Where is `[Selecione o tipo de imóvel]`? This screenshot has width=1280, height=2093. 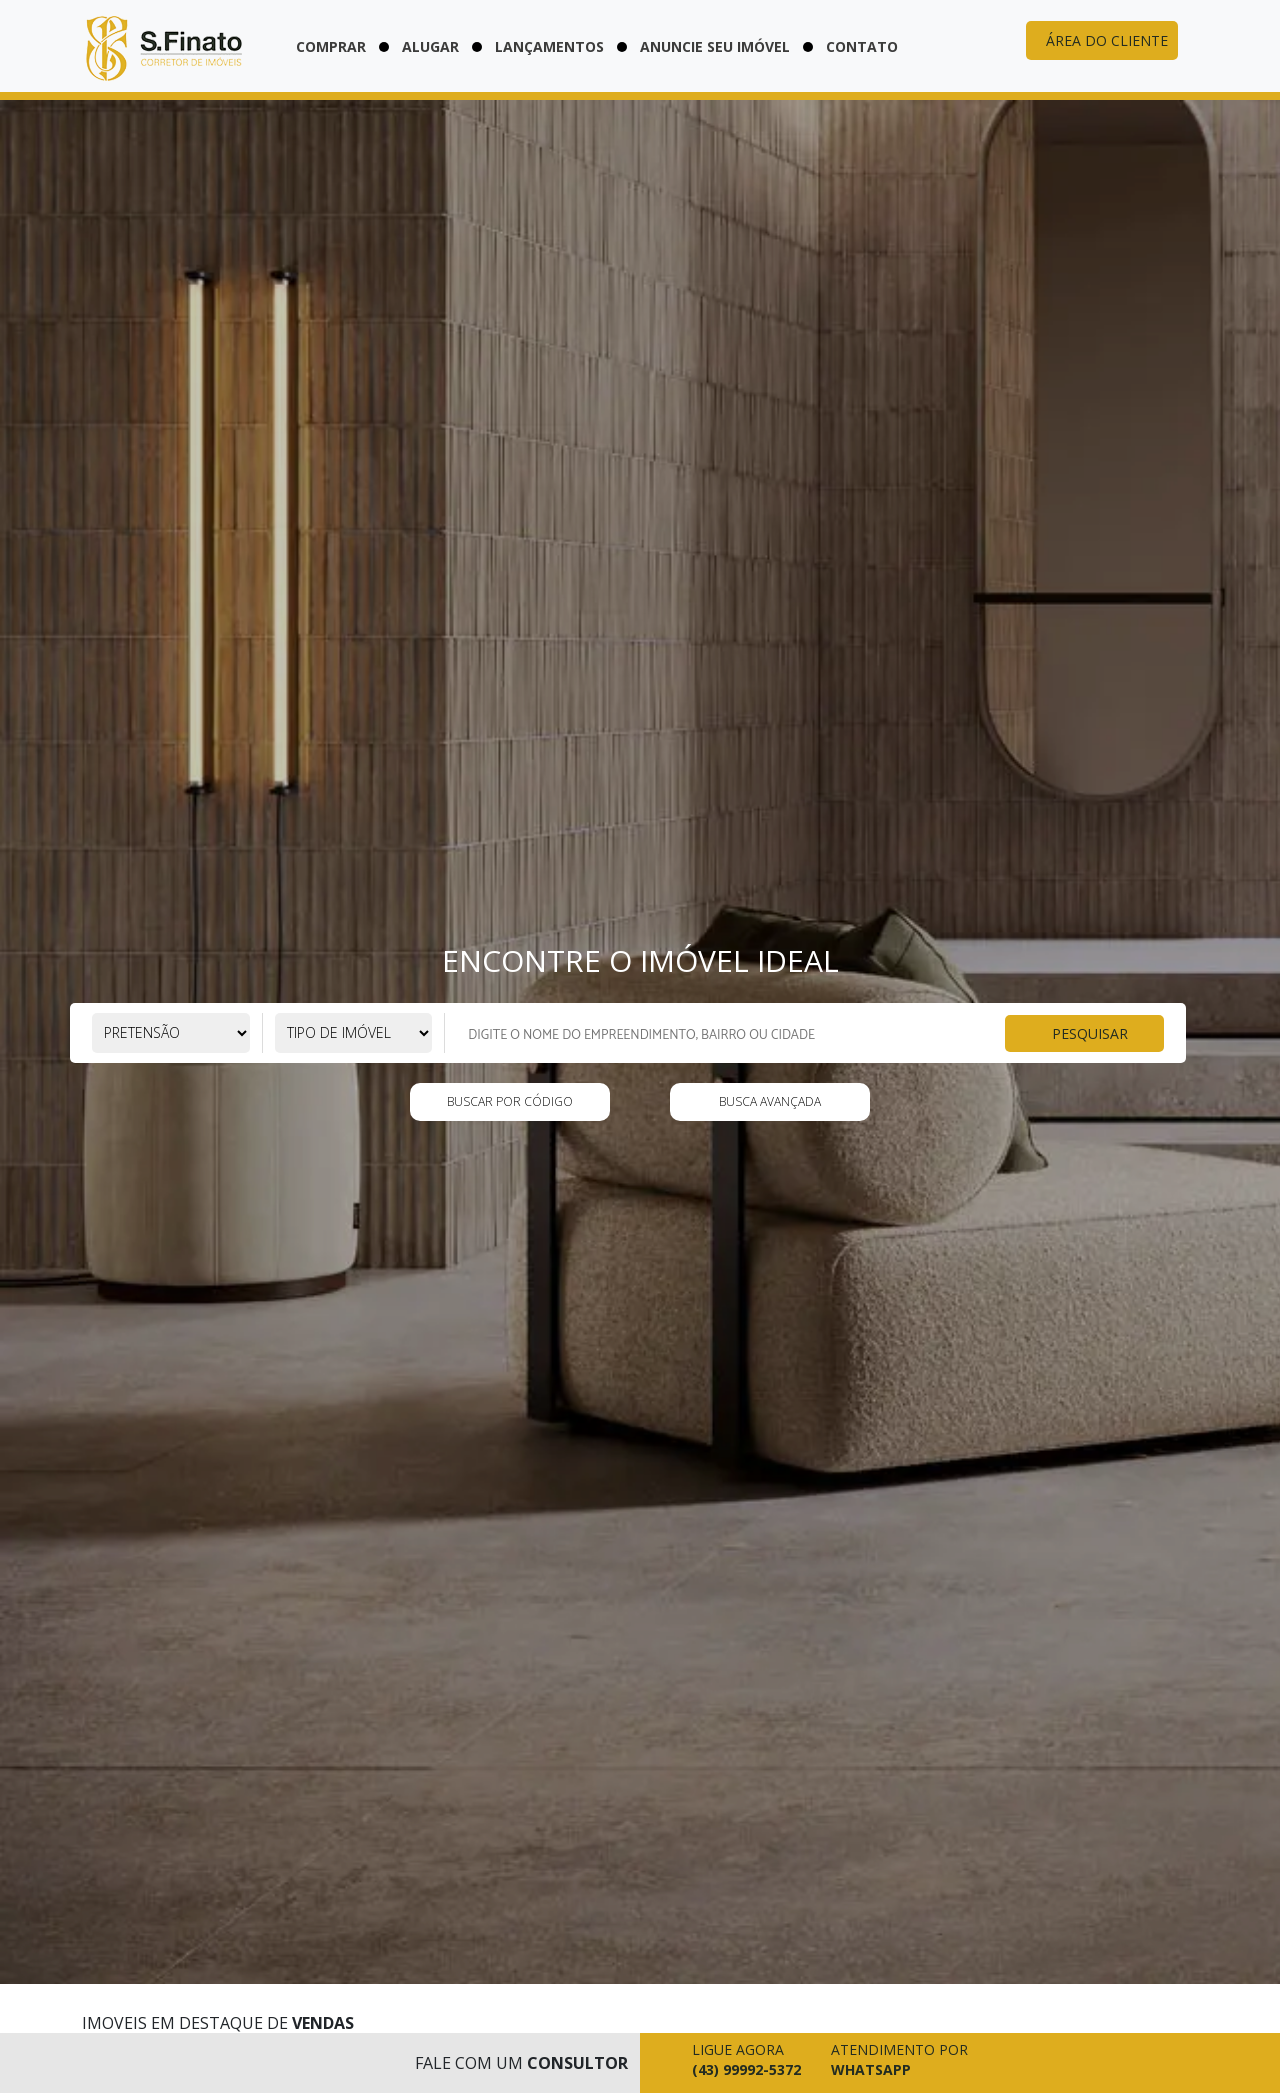 [Selecione o tipo de imóvel] is located at coordinates (354, 1033).